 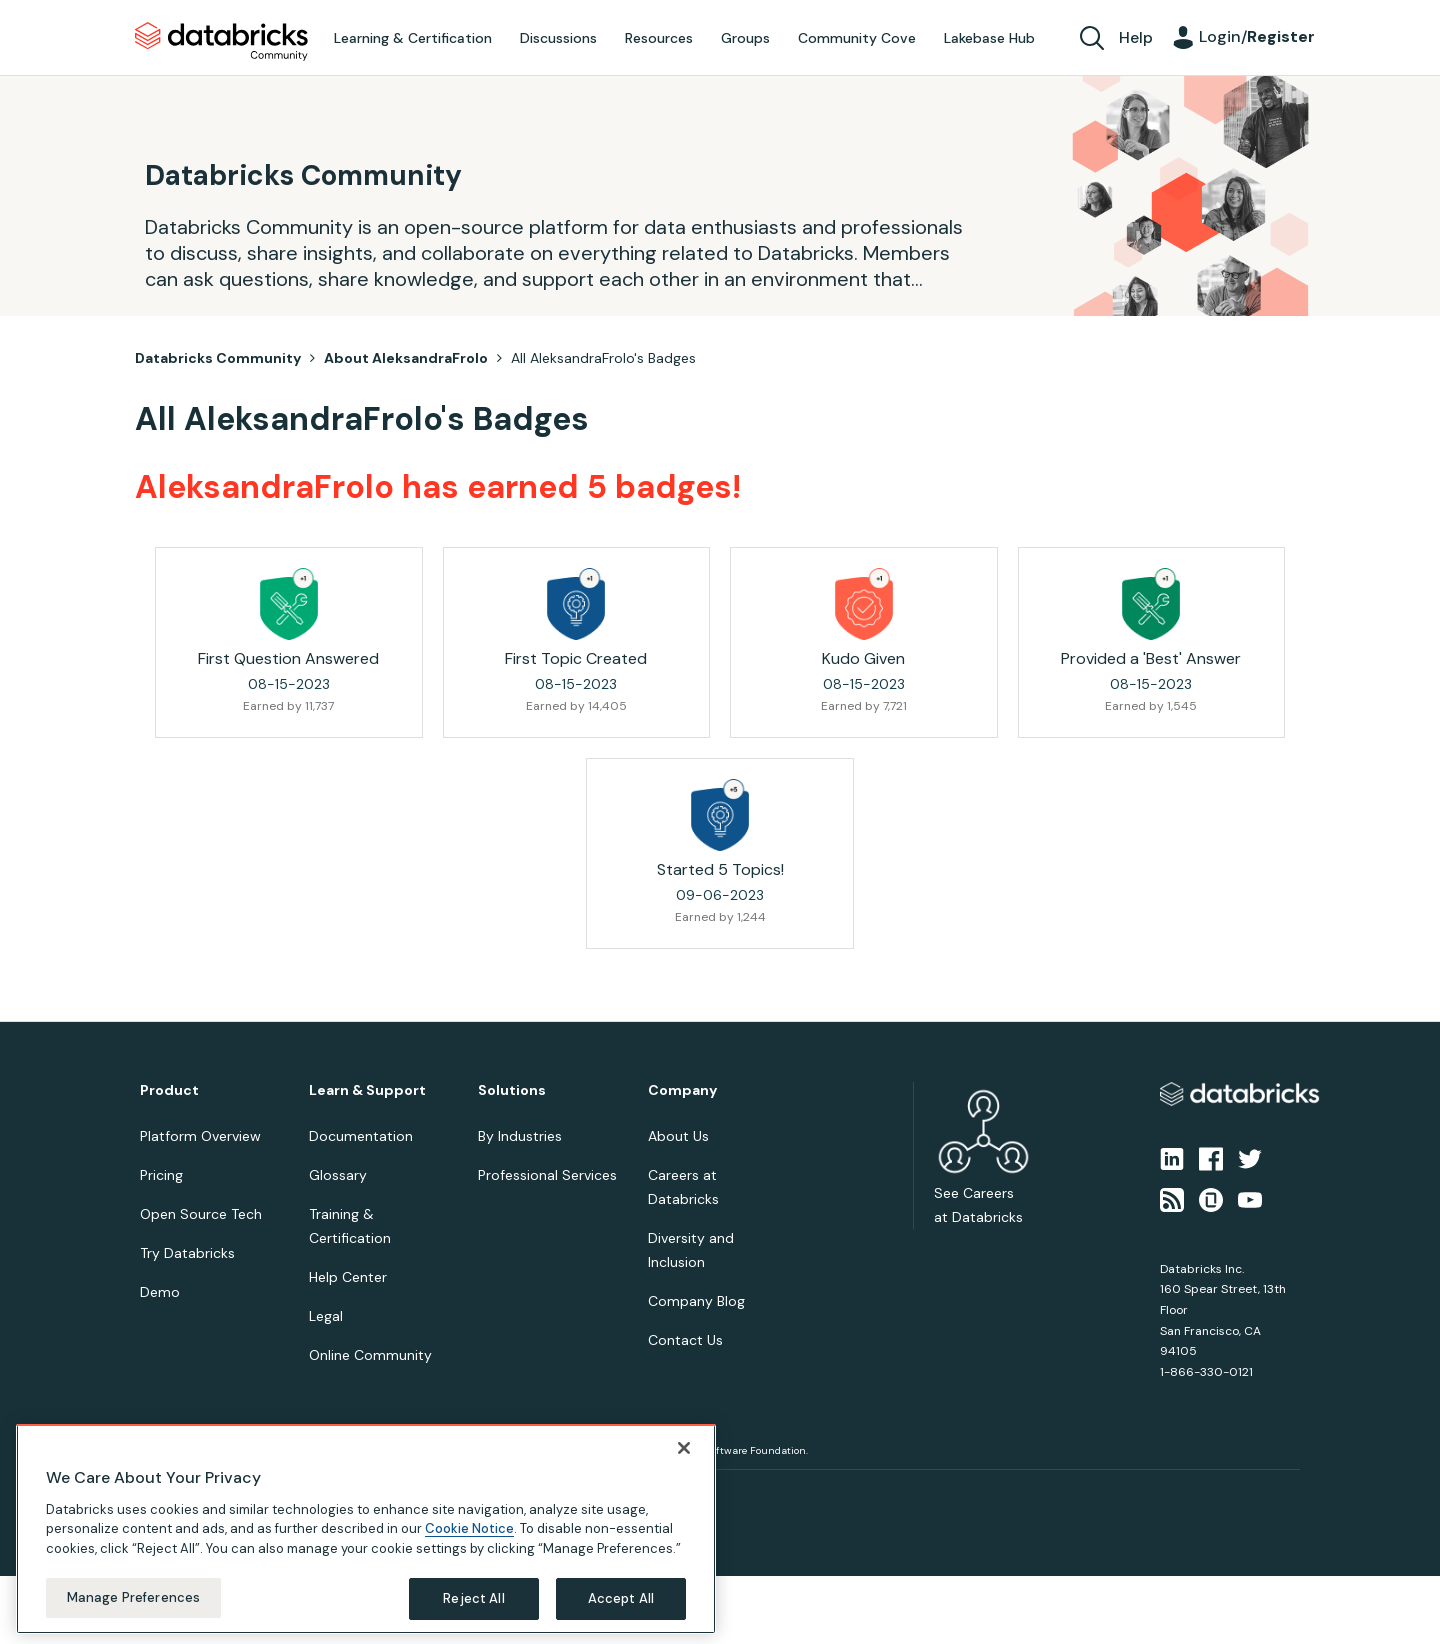 I want to click on Databricks Community, so click(x=221, y=42).